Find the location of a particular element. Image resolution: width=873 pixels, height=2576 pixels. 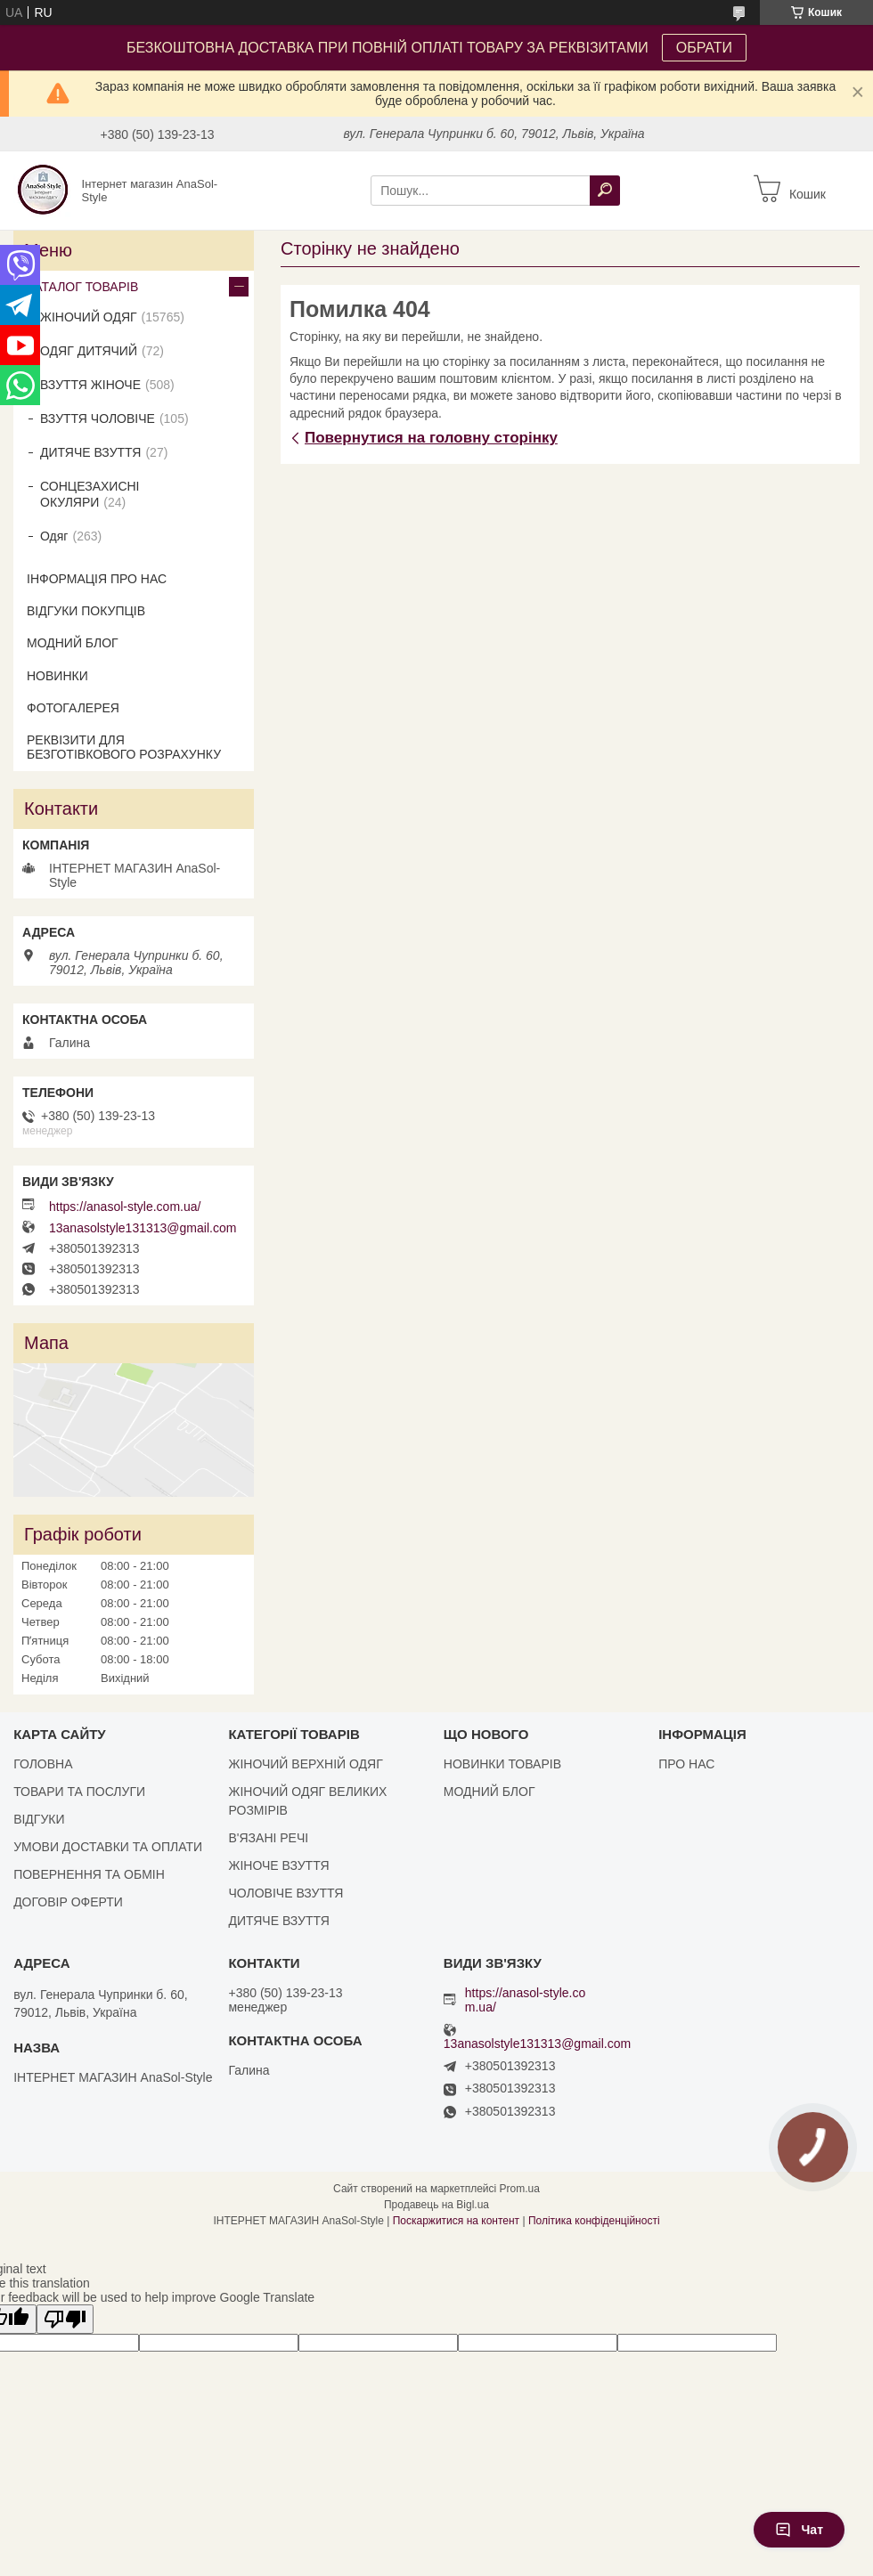

ДОГОВІР ОФЕРТИ is located at coordinates (68, 1902).